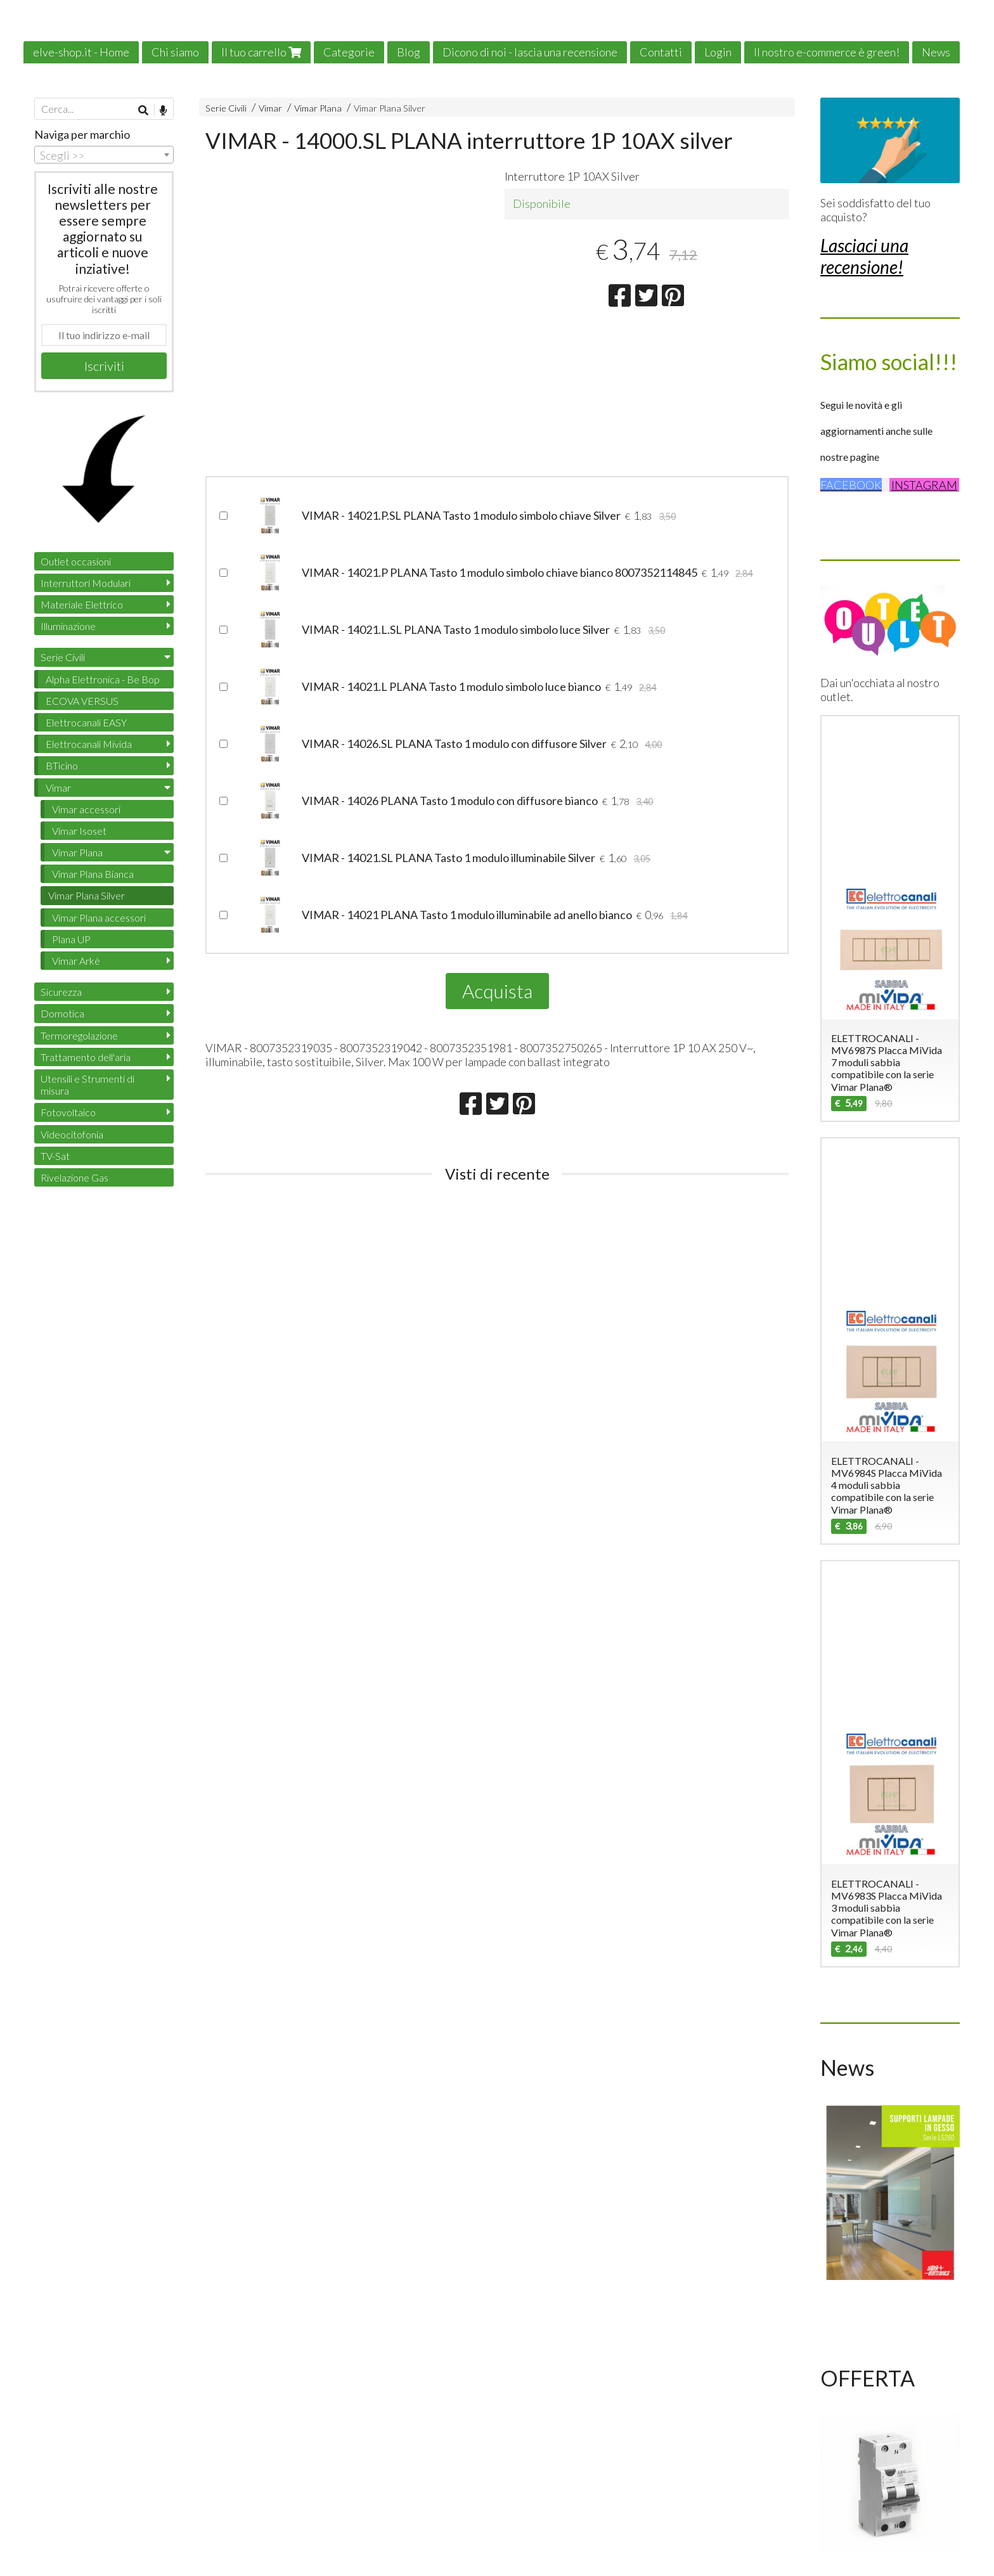  What do you see at coordinates (72, 1134) in the screenshot?
I see `Videocitofonia` at bounding box center [72, 1134].